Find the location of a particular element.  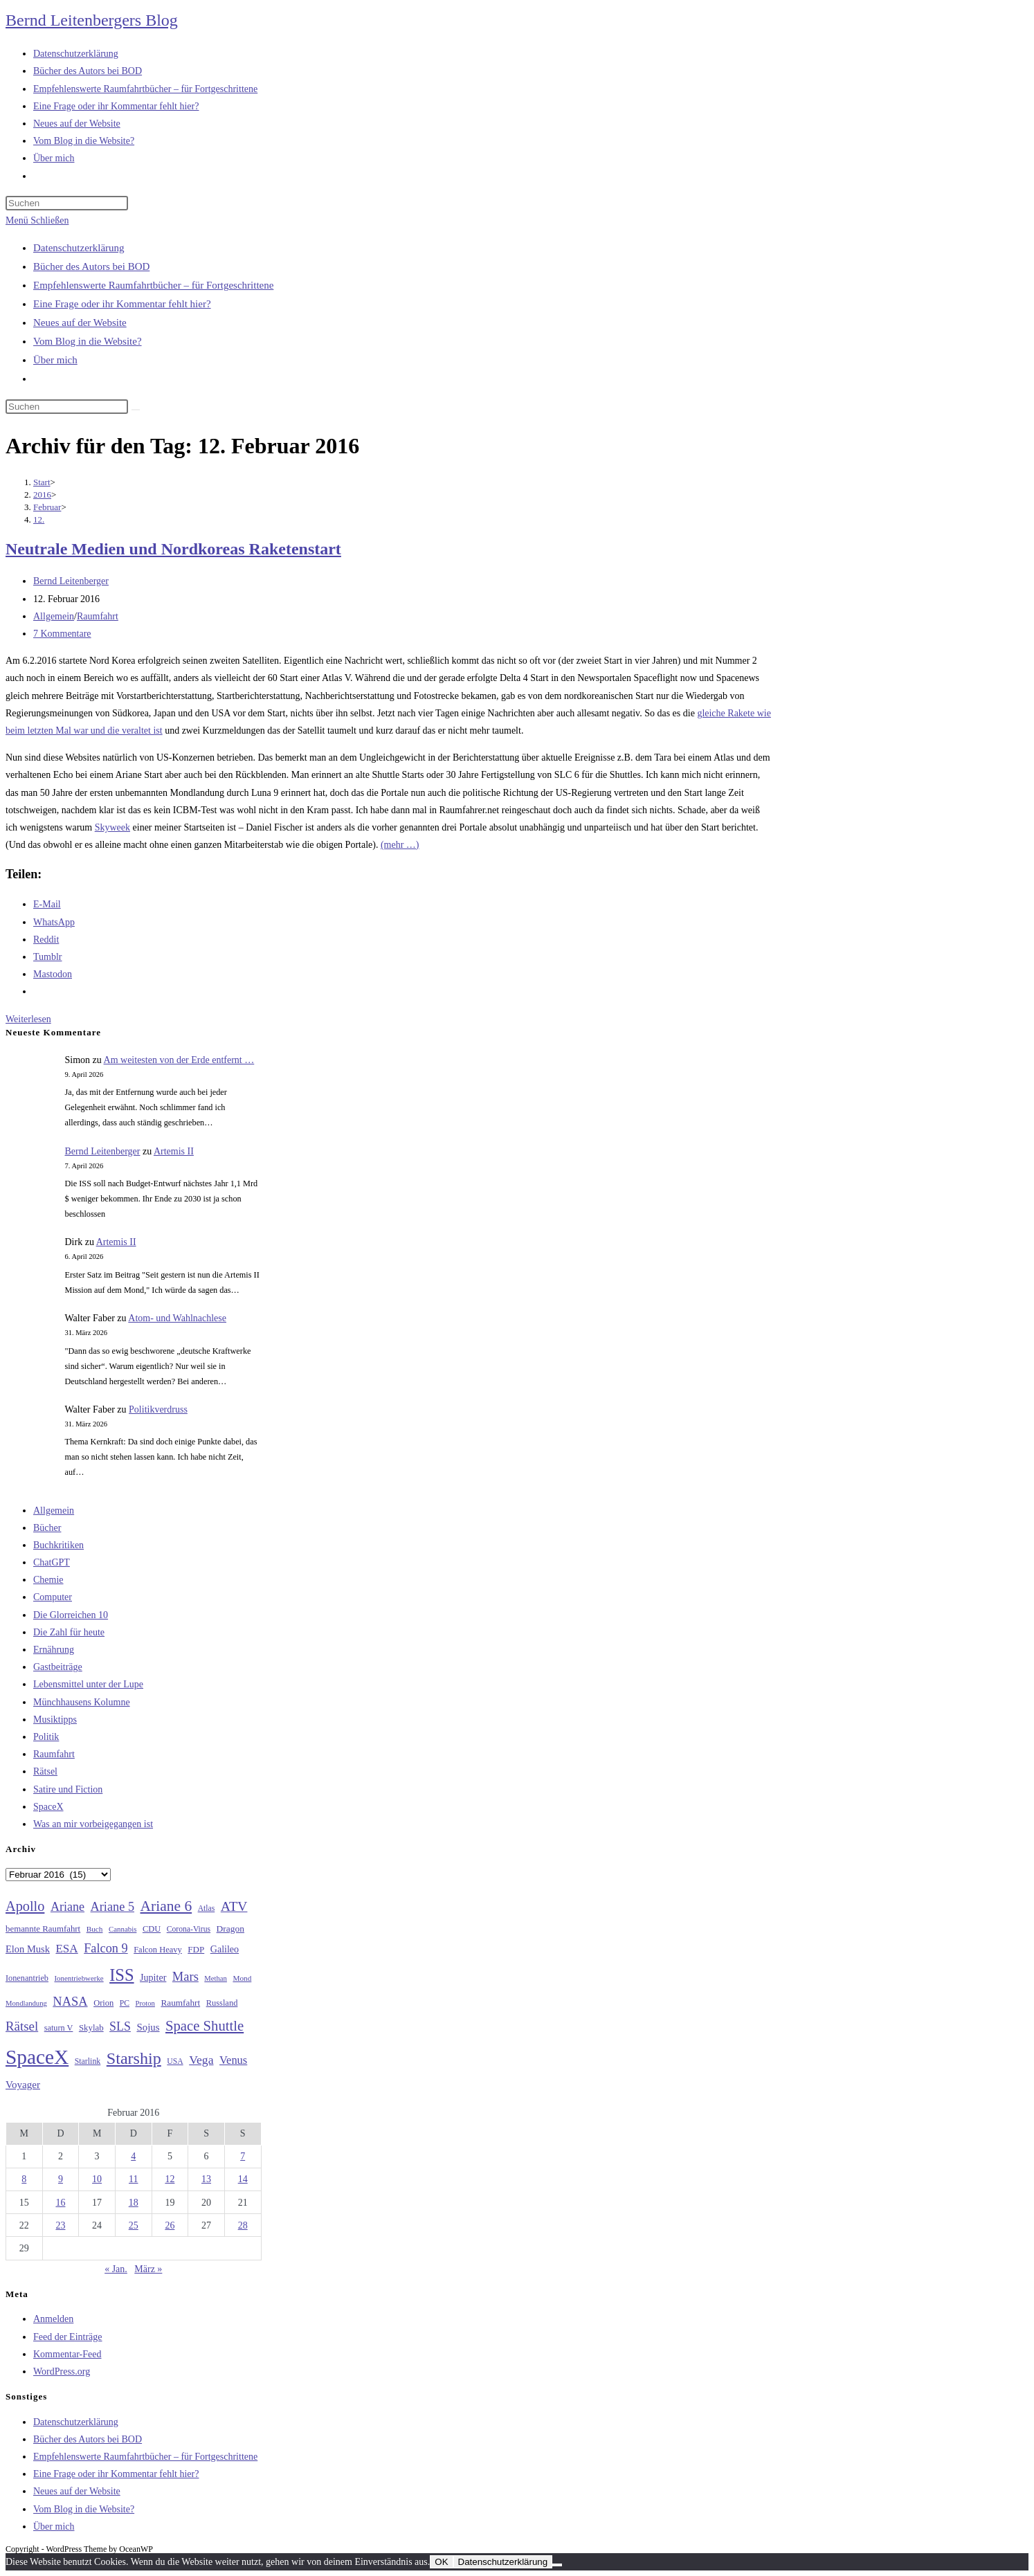

Ariane 5 [Ariane 5 (59 Einträge)] is located at coordinates (112, 1907).